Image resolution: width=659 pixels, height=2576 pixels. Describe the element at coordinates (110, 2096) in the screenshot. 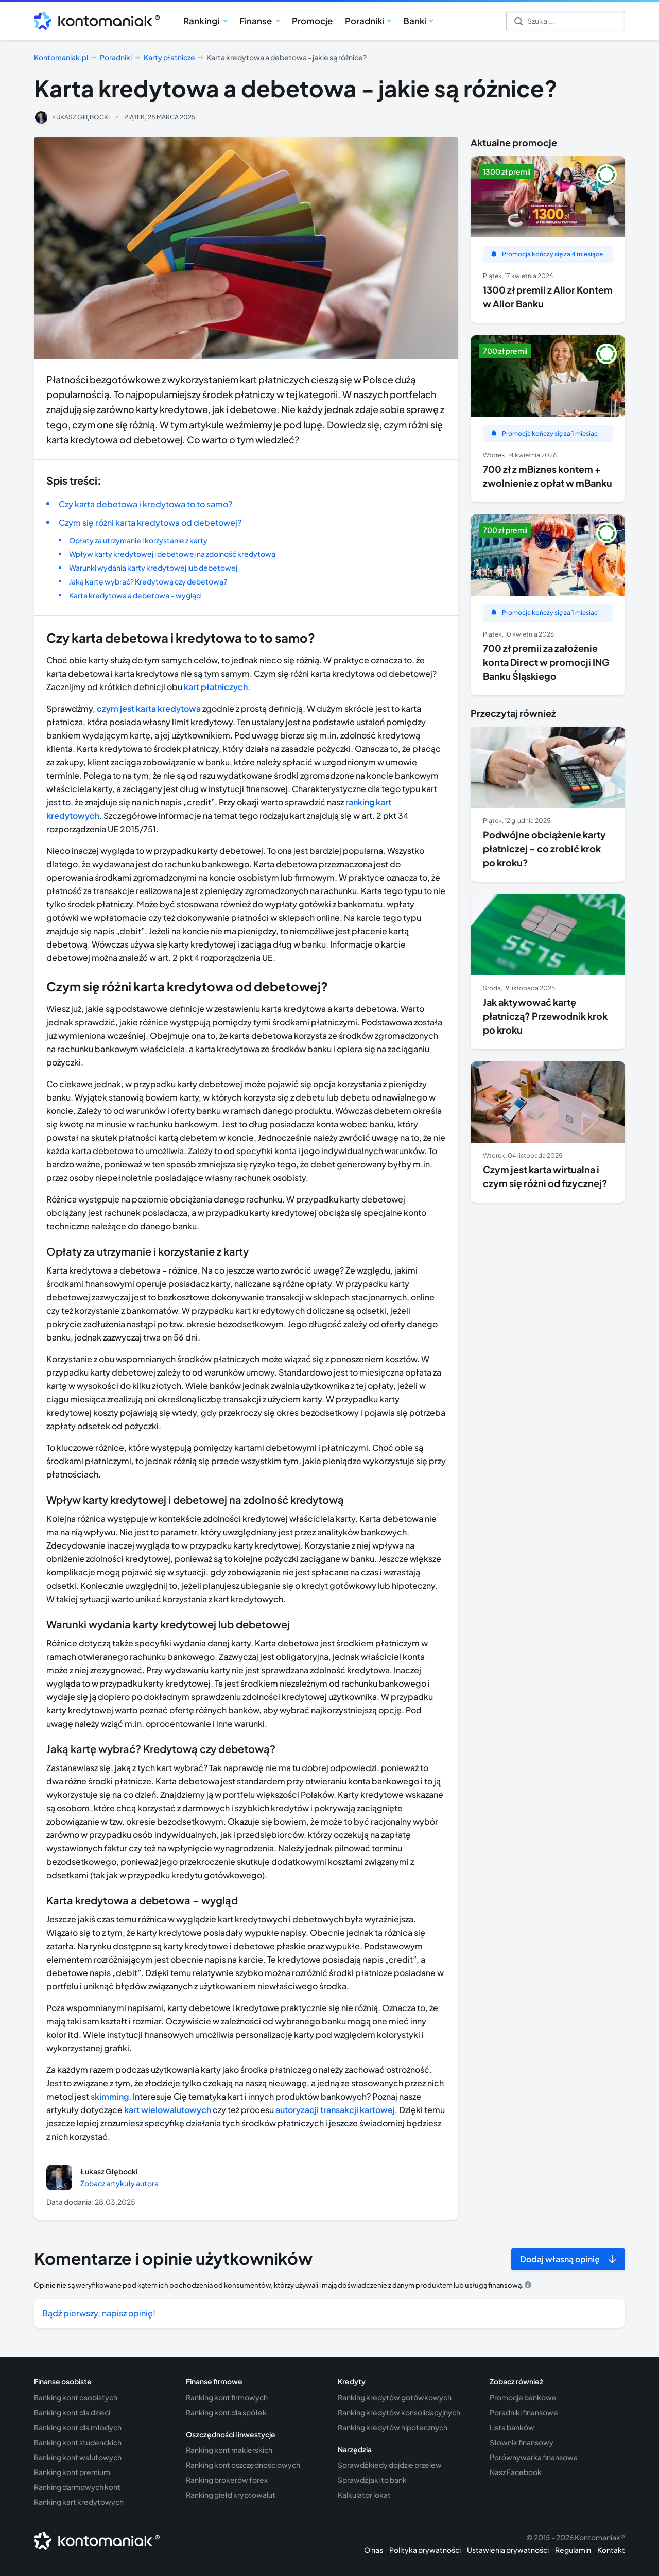

I see `skimming` at that location.